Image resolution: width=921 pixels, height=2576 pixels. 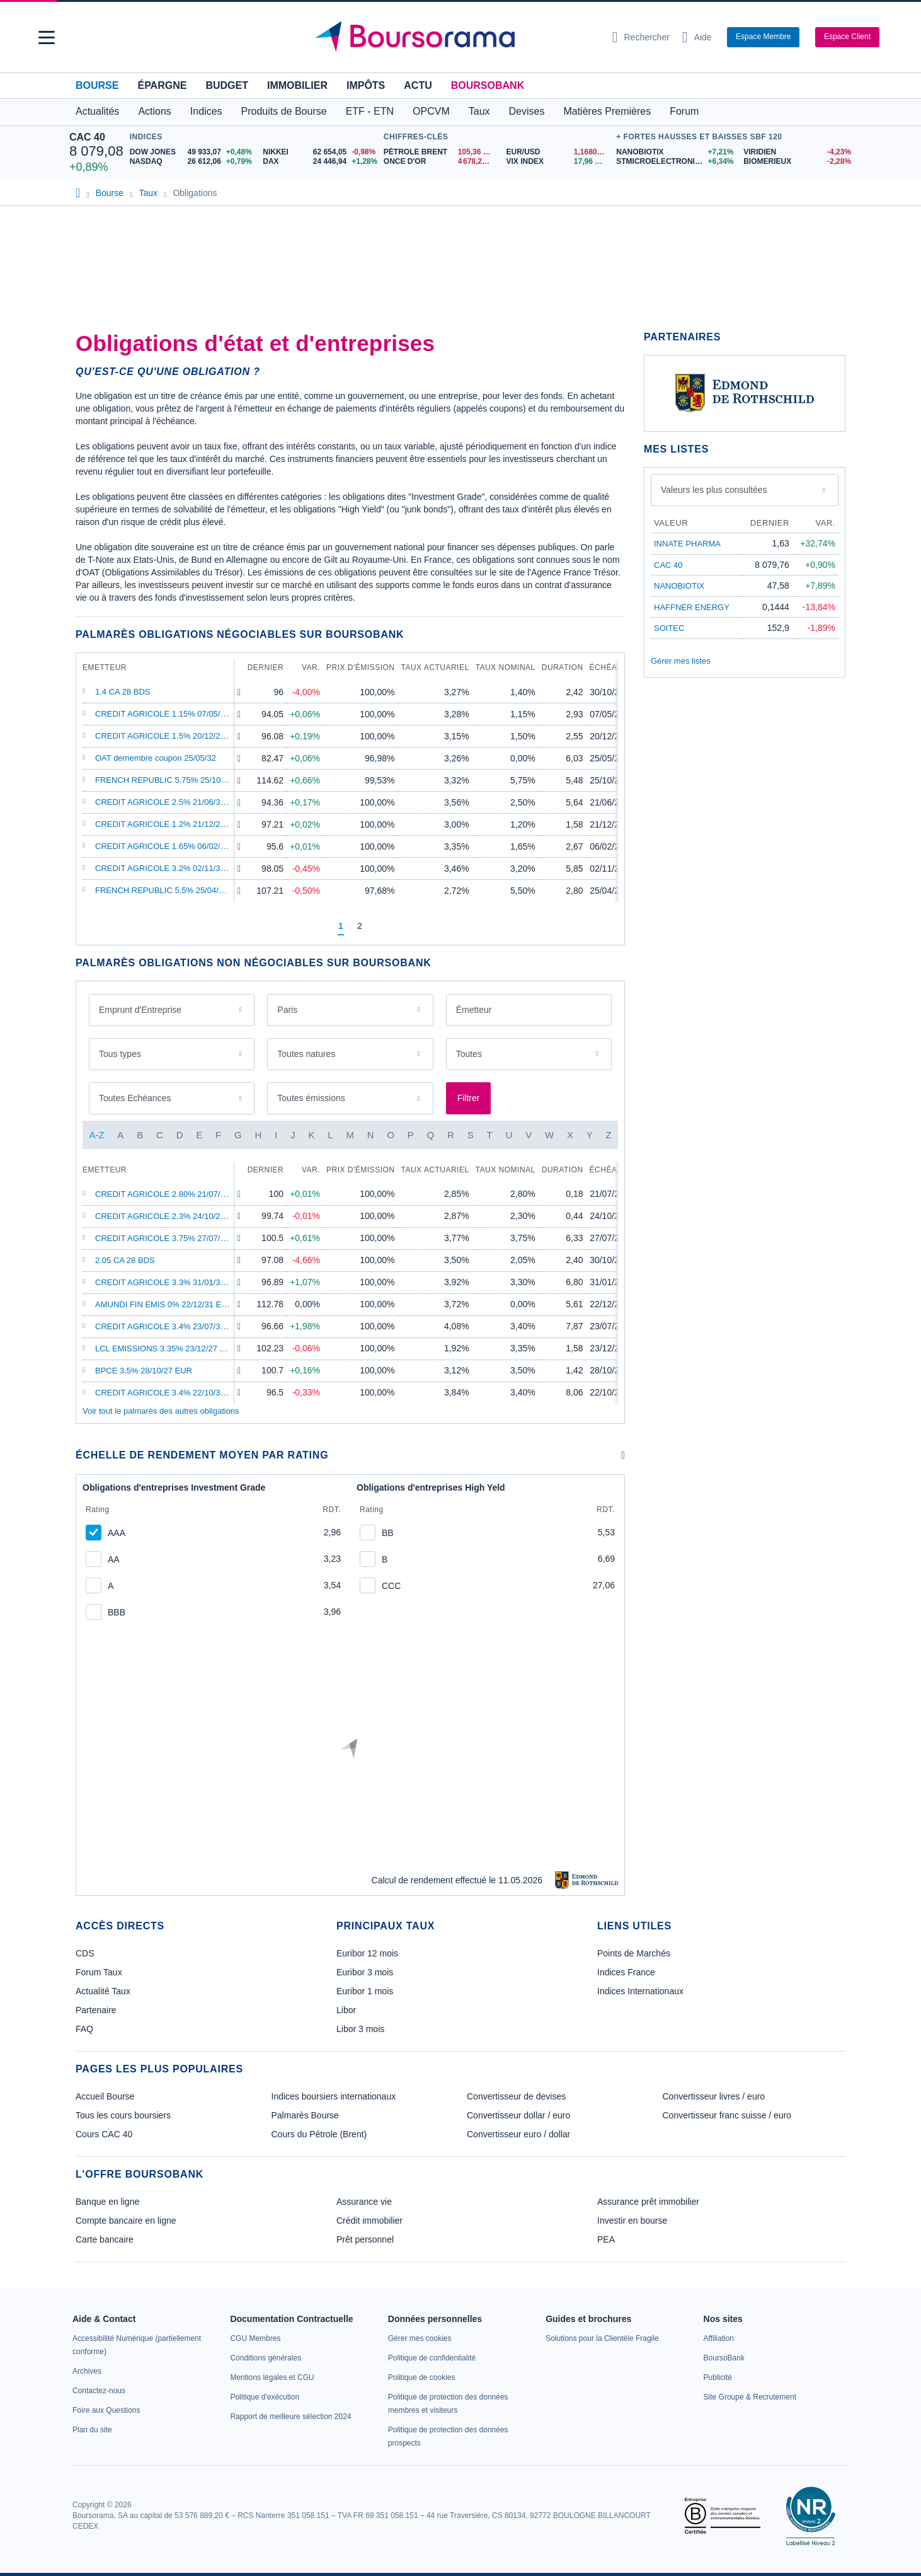 I want to click on CREDIT AGRICOLE 1.15% 07/05/29 EUR, so click(x=172, y=714).